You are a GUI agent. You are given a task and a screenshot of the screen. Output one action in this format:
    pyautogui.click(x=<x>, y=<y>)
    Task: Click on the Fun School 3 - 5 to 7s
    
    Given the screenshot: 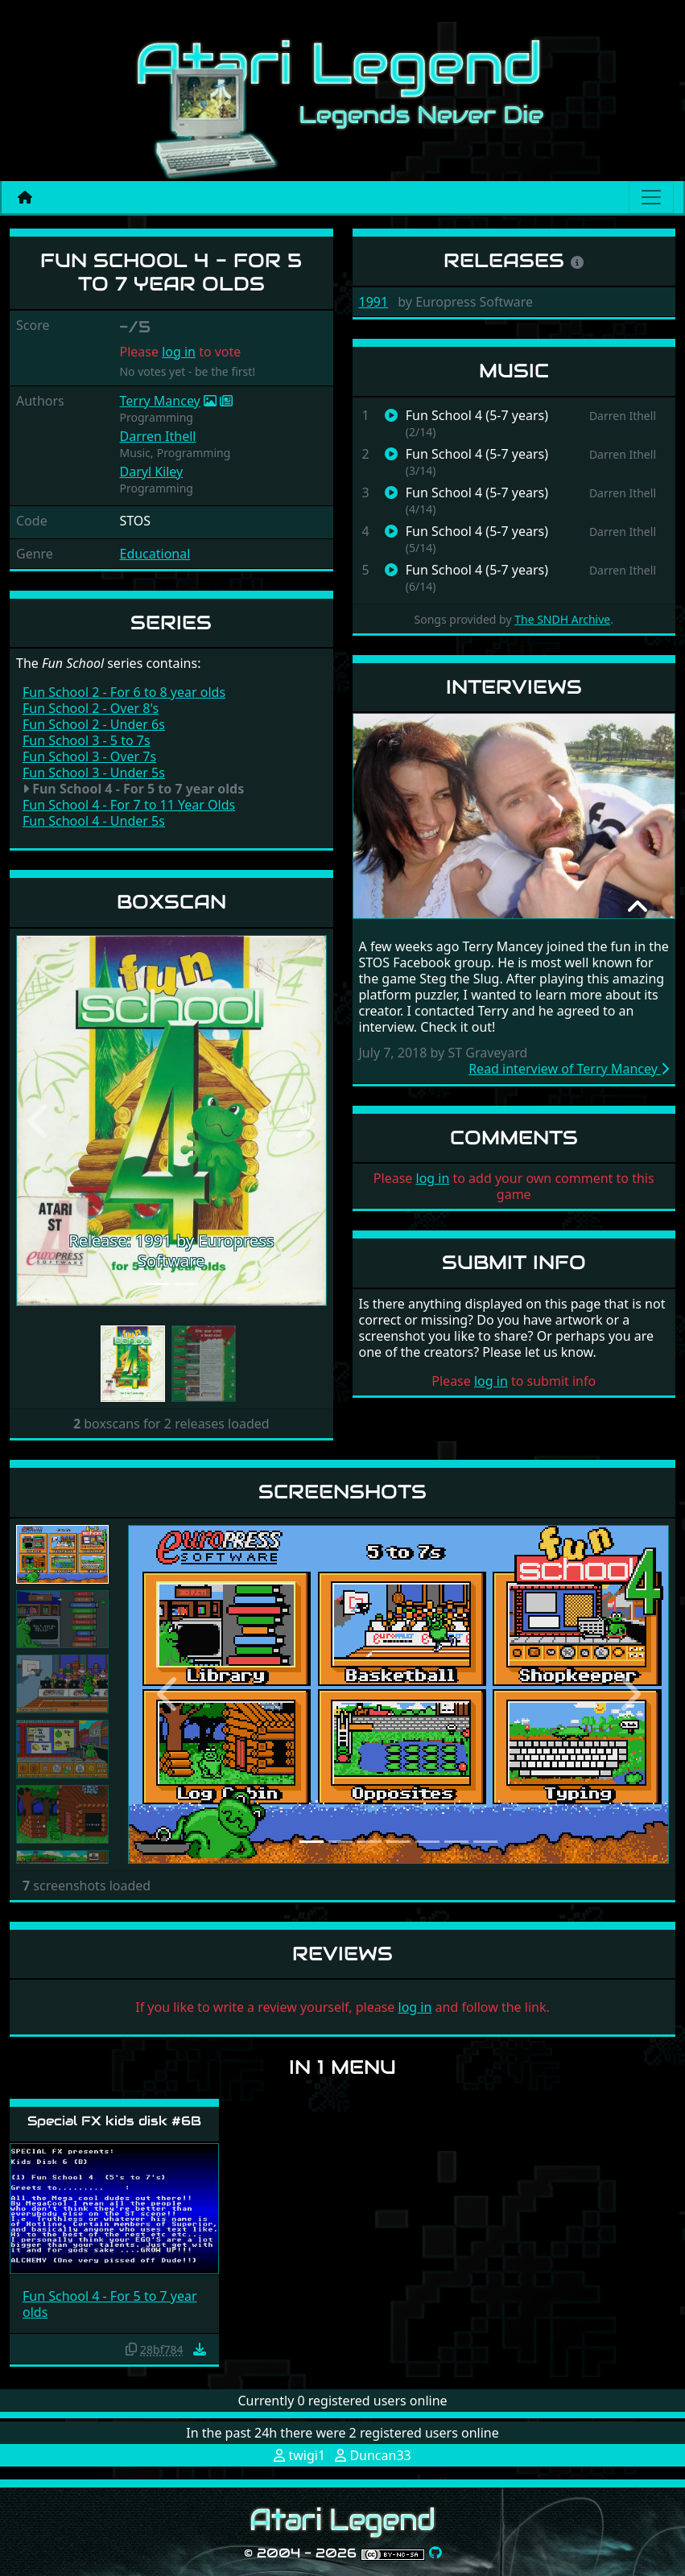 What is the action you would take?
    pyautogui.click(x=87, y=740)
    